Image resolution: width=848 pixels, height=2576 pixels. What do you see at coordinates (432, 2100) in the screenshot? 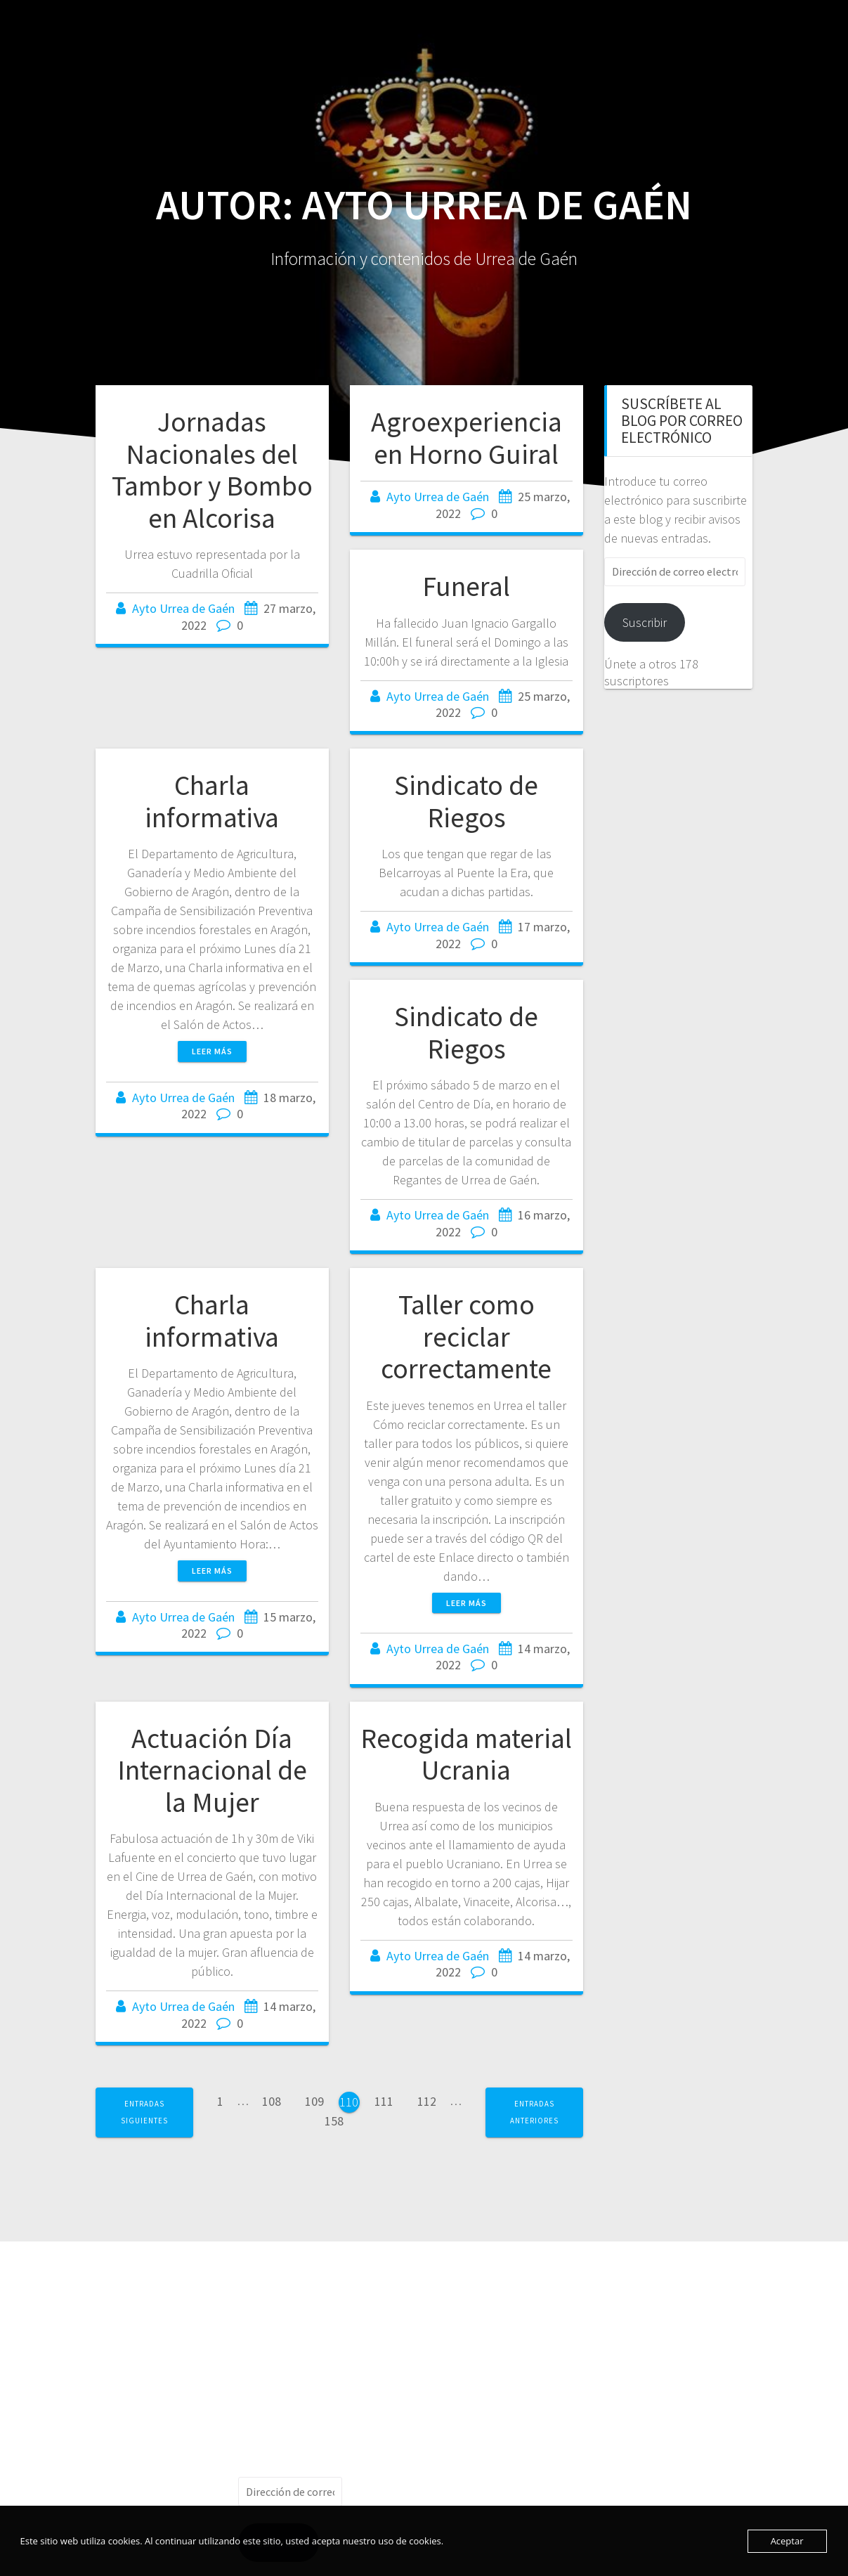
I see `112` at bounding box center [432, 2100].